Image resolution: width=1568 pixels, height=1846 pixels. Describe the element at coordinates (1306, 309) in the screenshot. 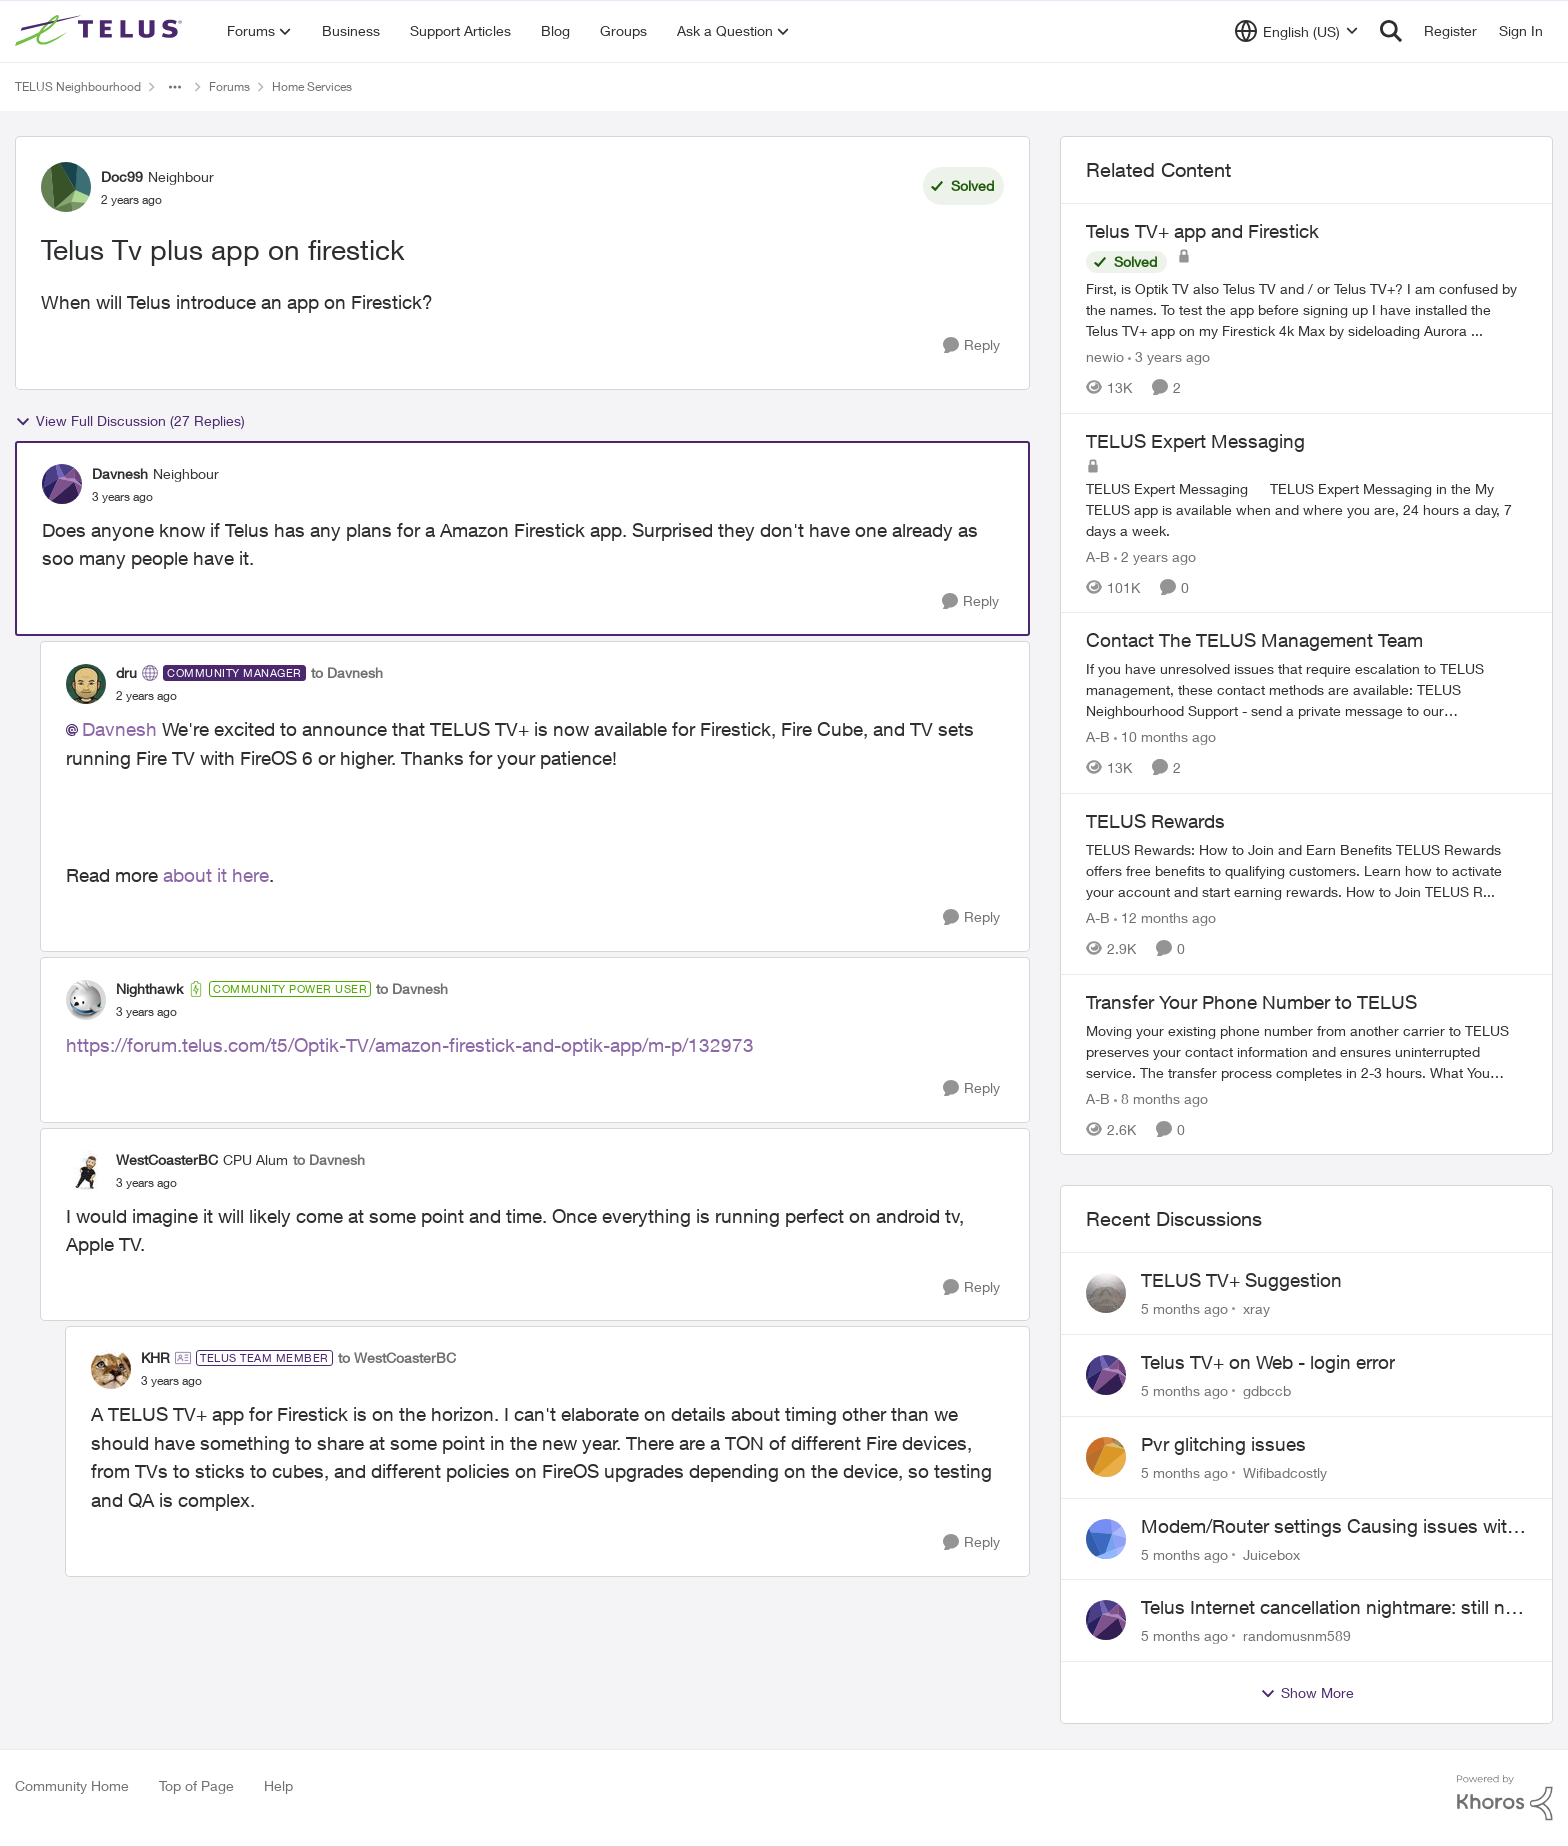

I see `[Telus TV+ app and Firestick]` at that location.